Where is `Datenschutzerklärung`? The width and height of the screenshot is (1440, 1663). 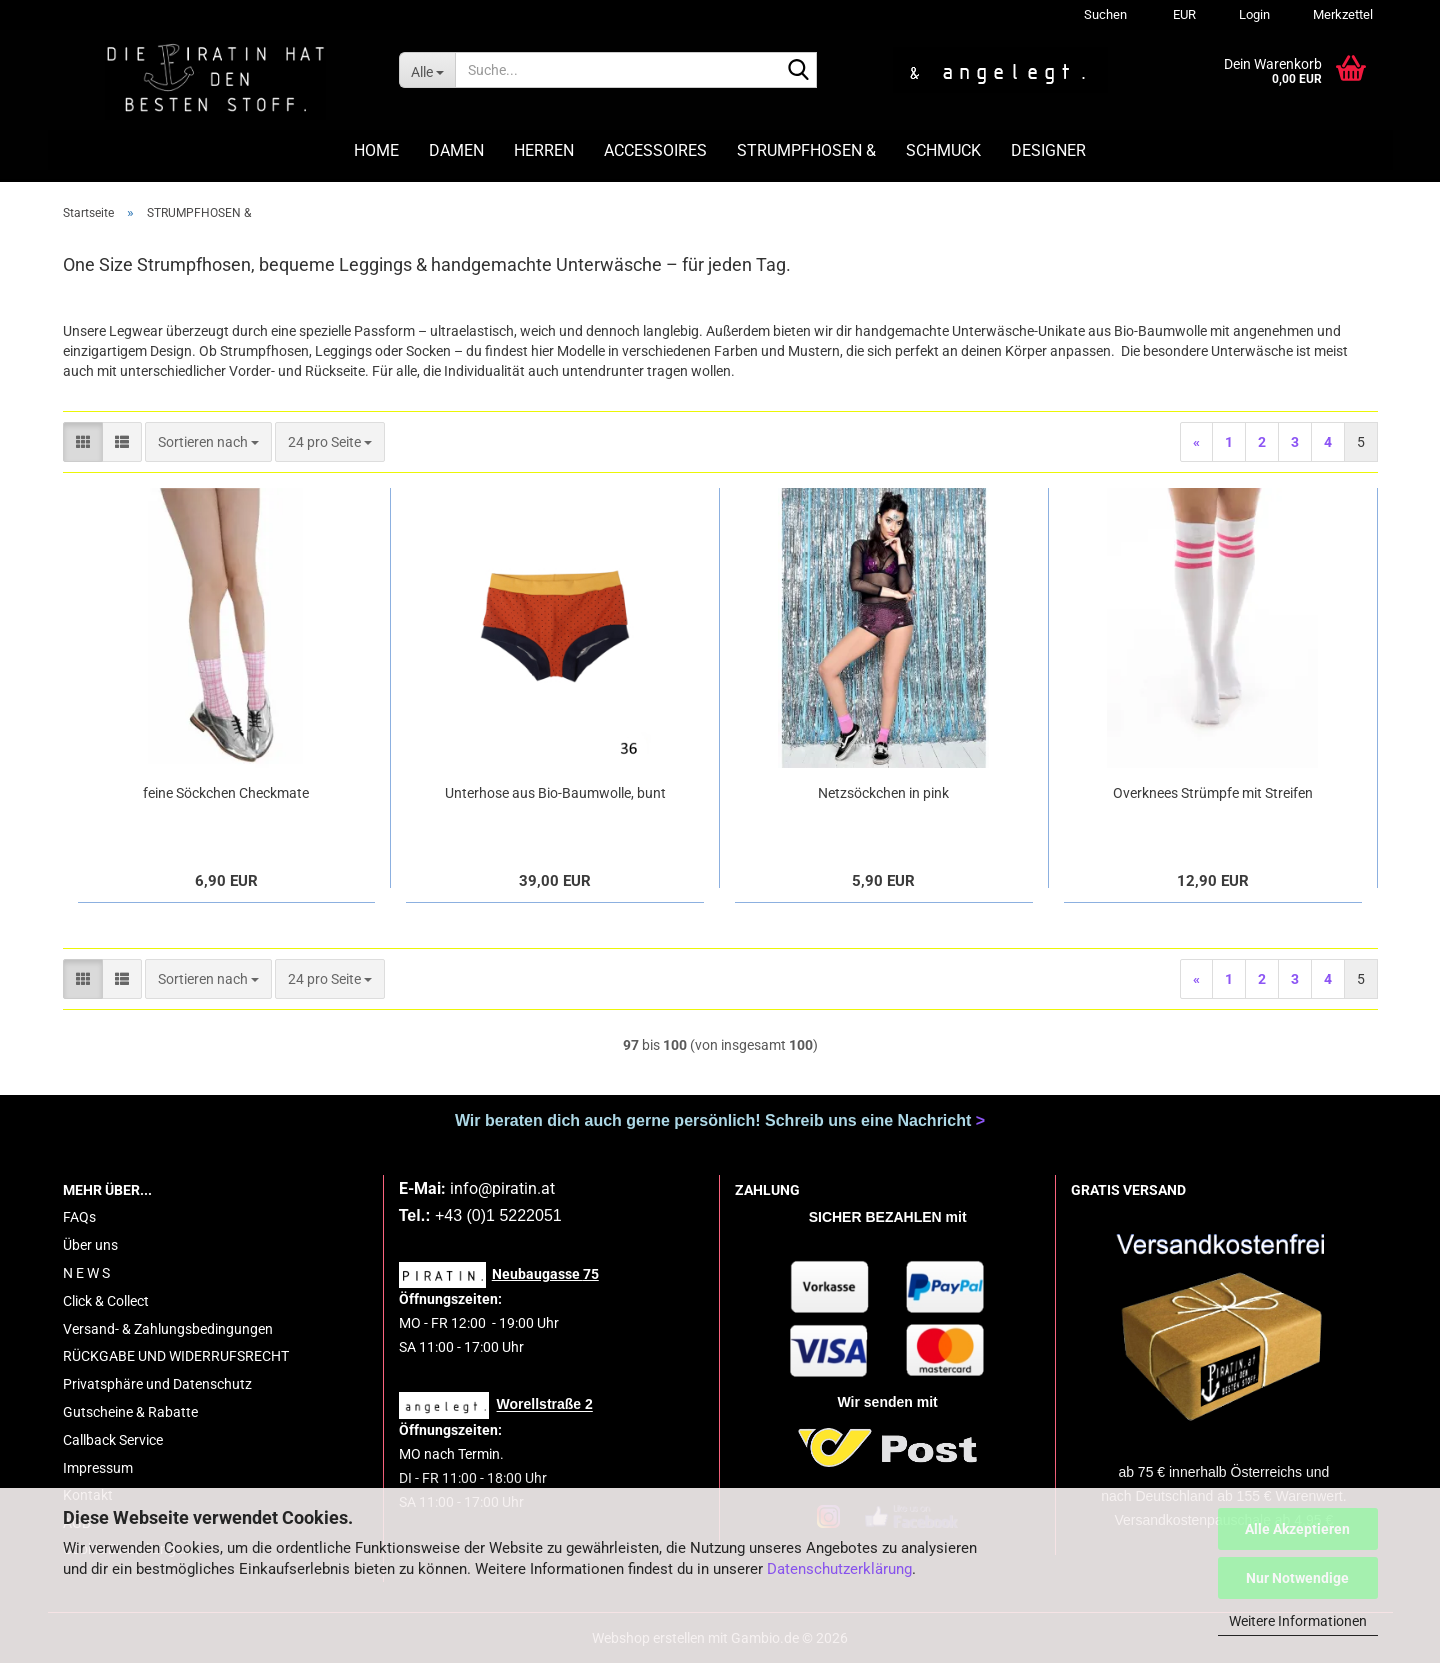
Datenschutzerklärung is located at coordinates (839, 1569).